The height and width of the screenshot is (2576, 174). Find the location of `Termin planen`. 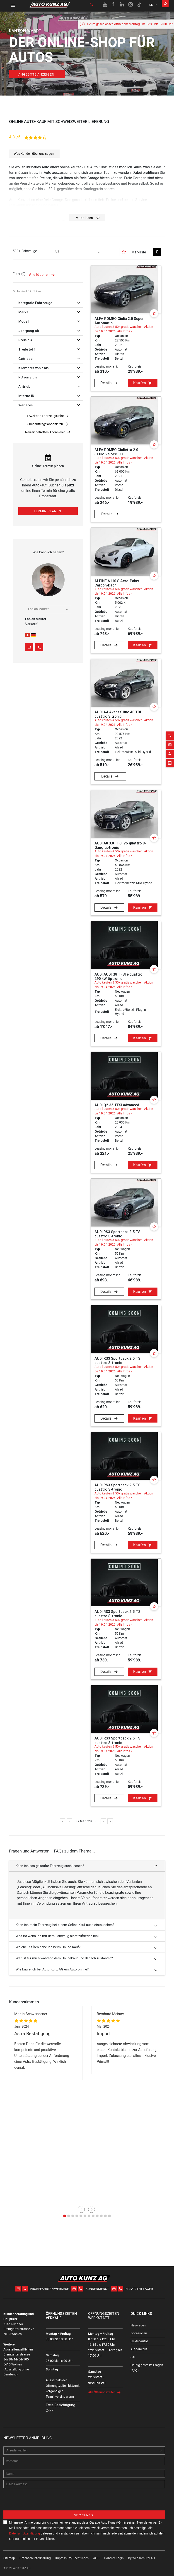

Termin planen is located at coordinates (47, 511).